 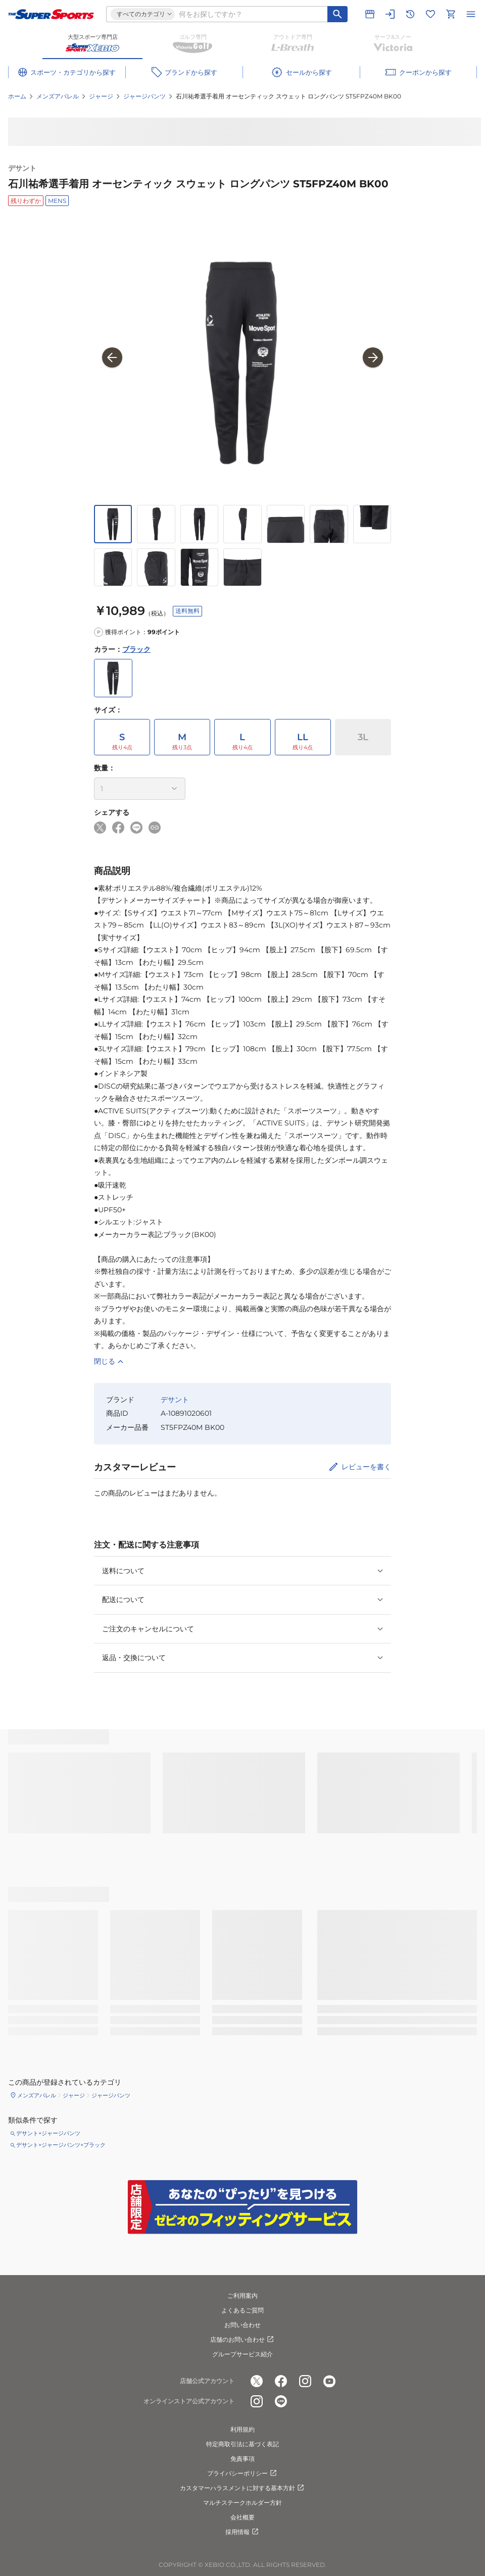 What do you see at coordinates (242, 2517) in the screenshot?
I see `会社概要` at bounding box center [242, 2517].